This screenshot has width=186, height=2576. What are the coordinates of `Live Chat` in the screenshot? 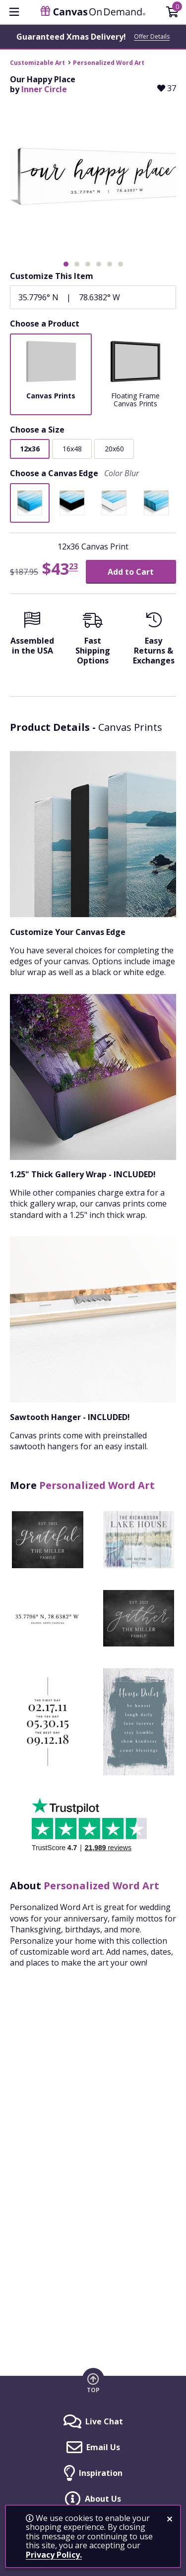 It's located at (104, 2421).